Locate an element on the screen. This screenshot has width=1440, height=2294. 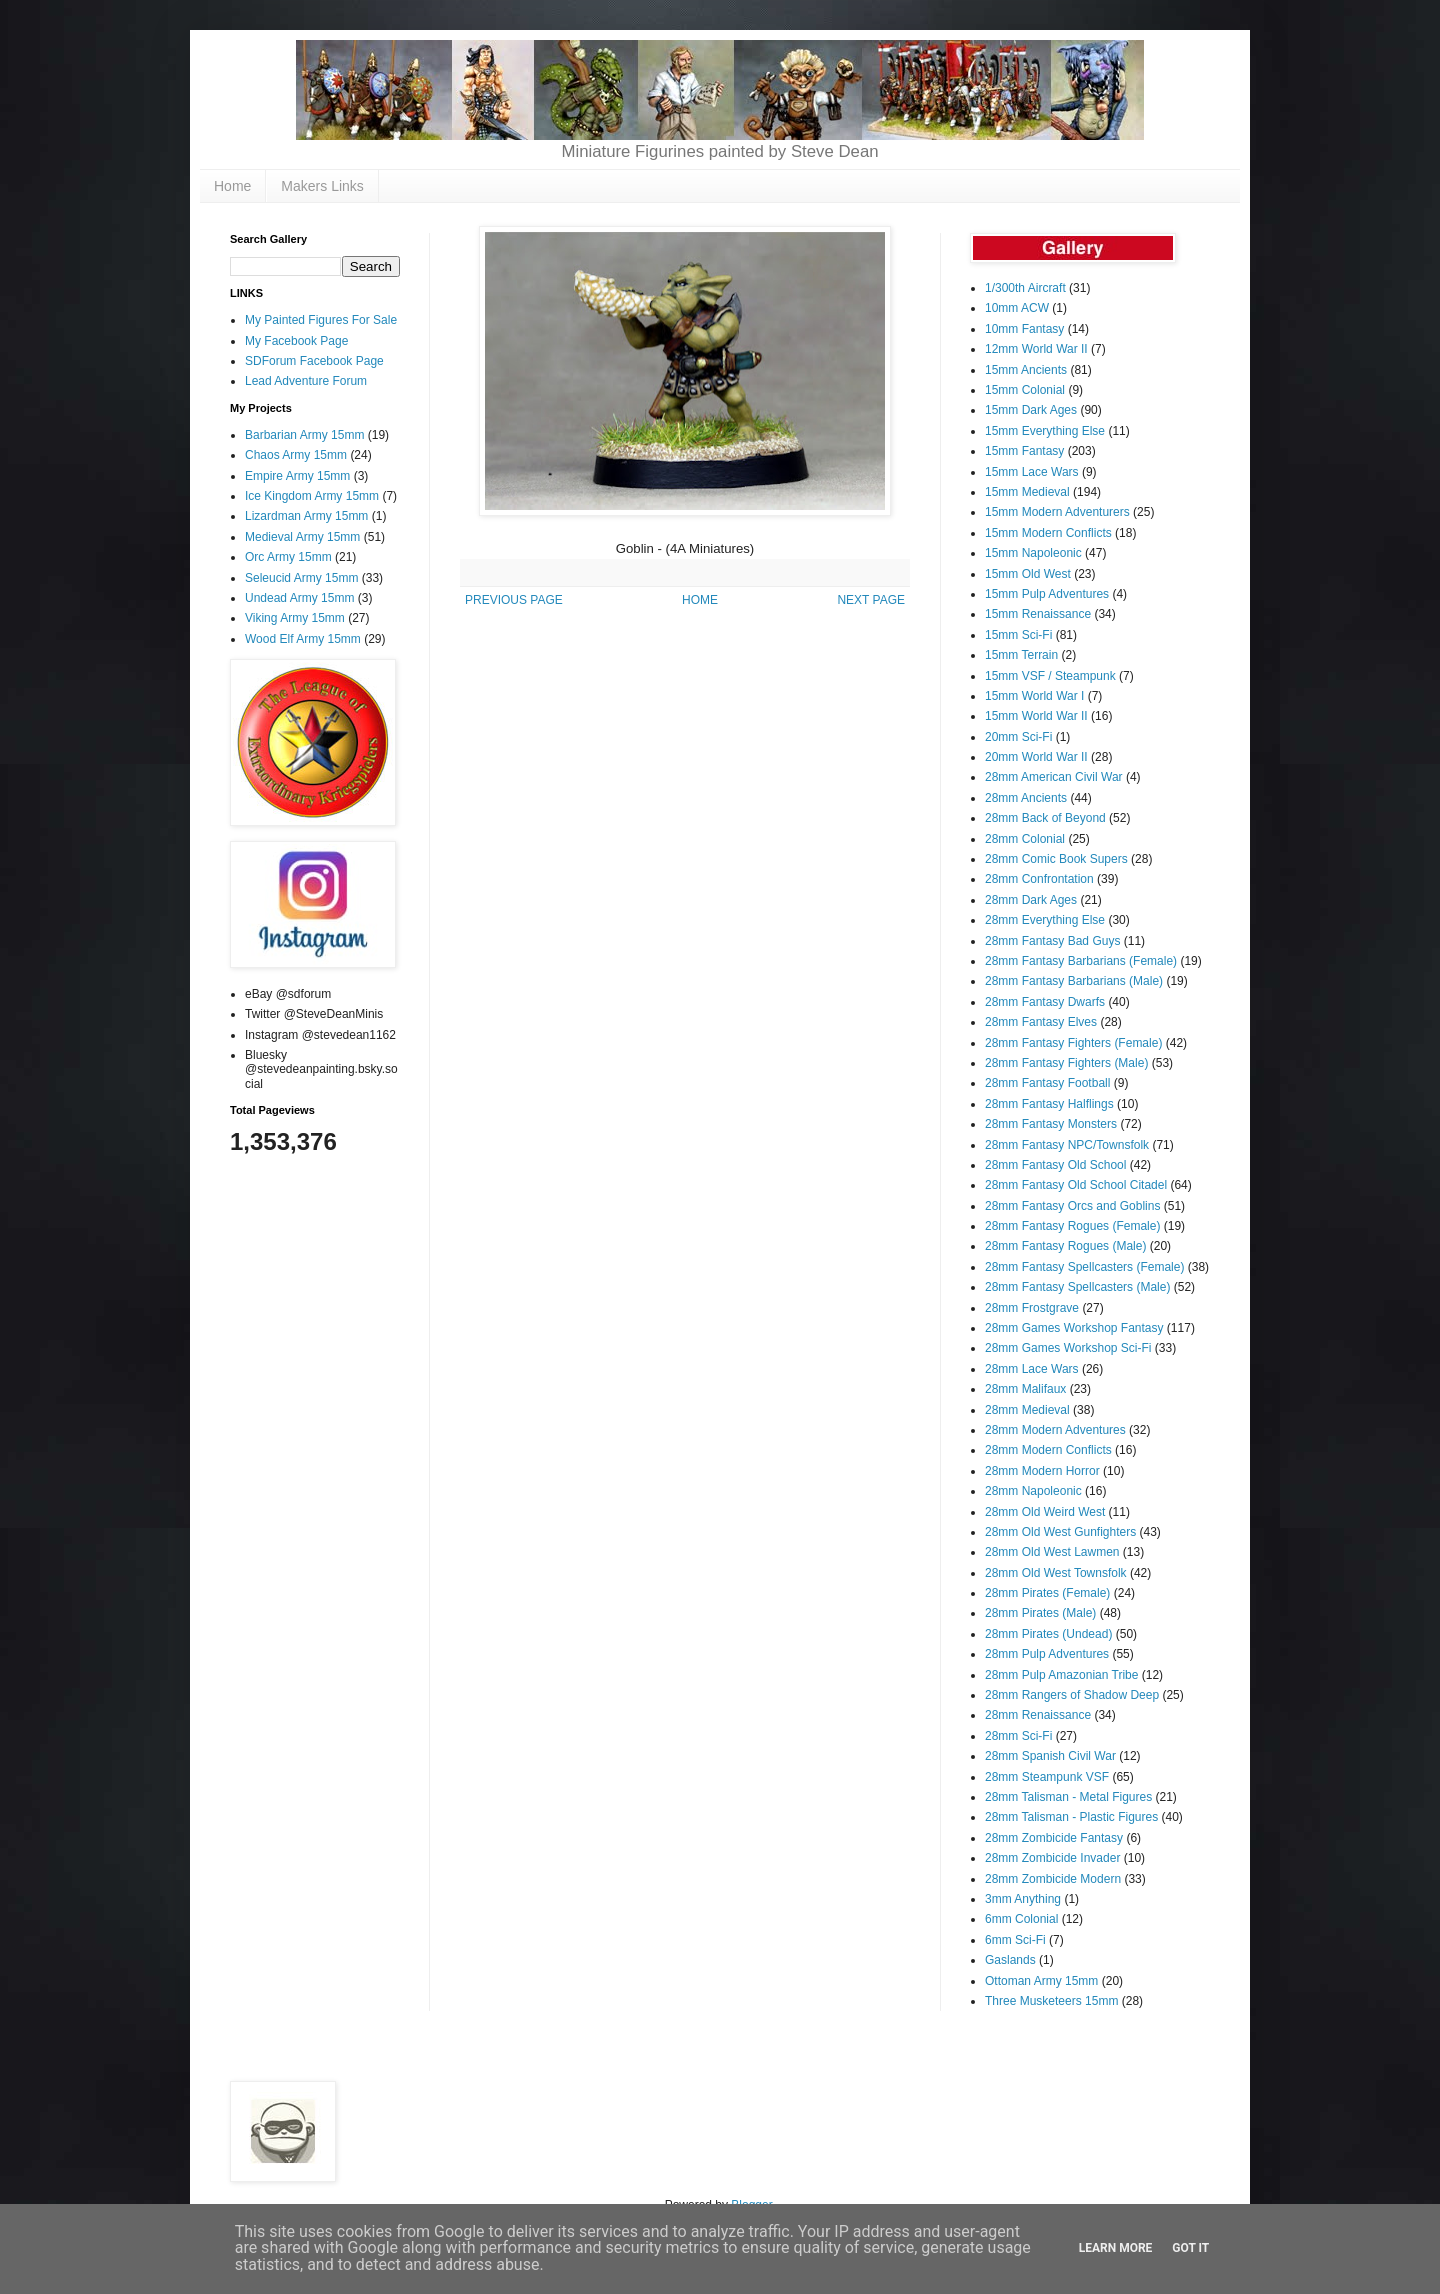
28mm Pirates (Male) is located at coordinates (1040, 1613).